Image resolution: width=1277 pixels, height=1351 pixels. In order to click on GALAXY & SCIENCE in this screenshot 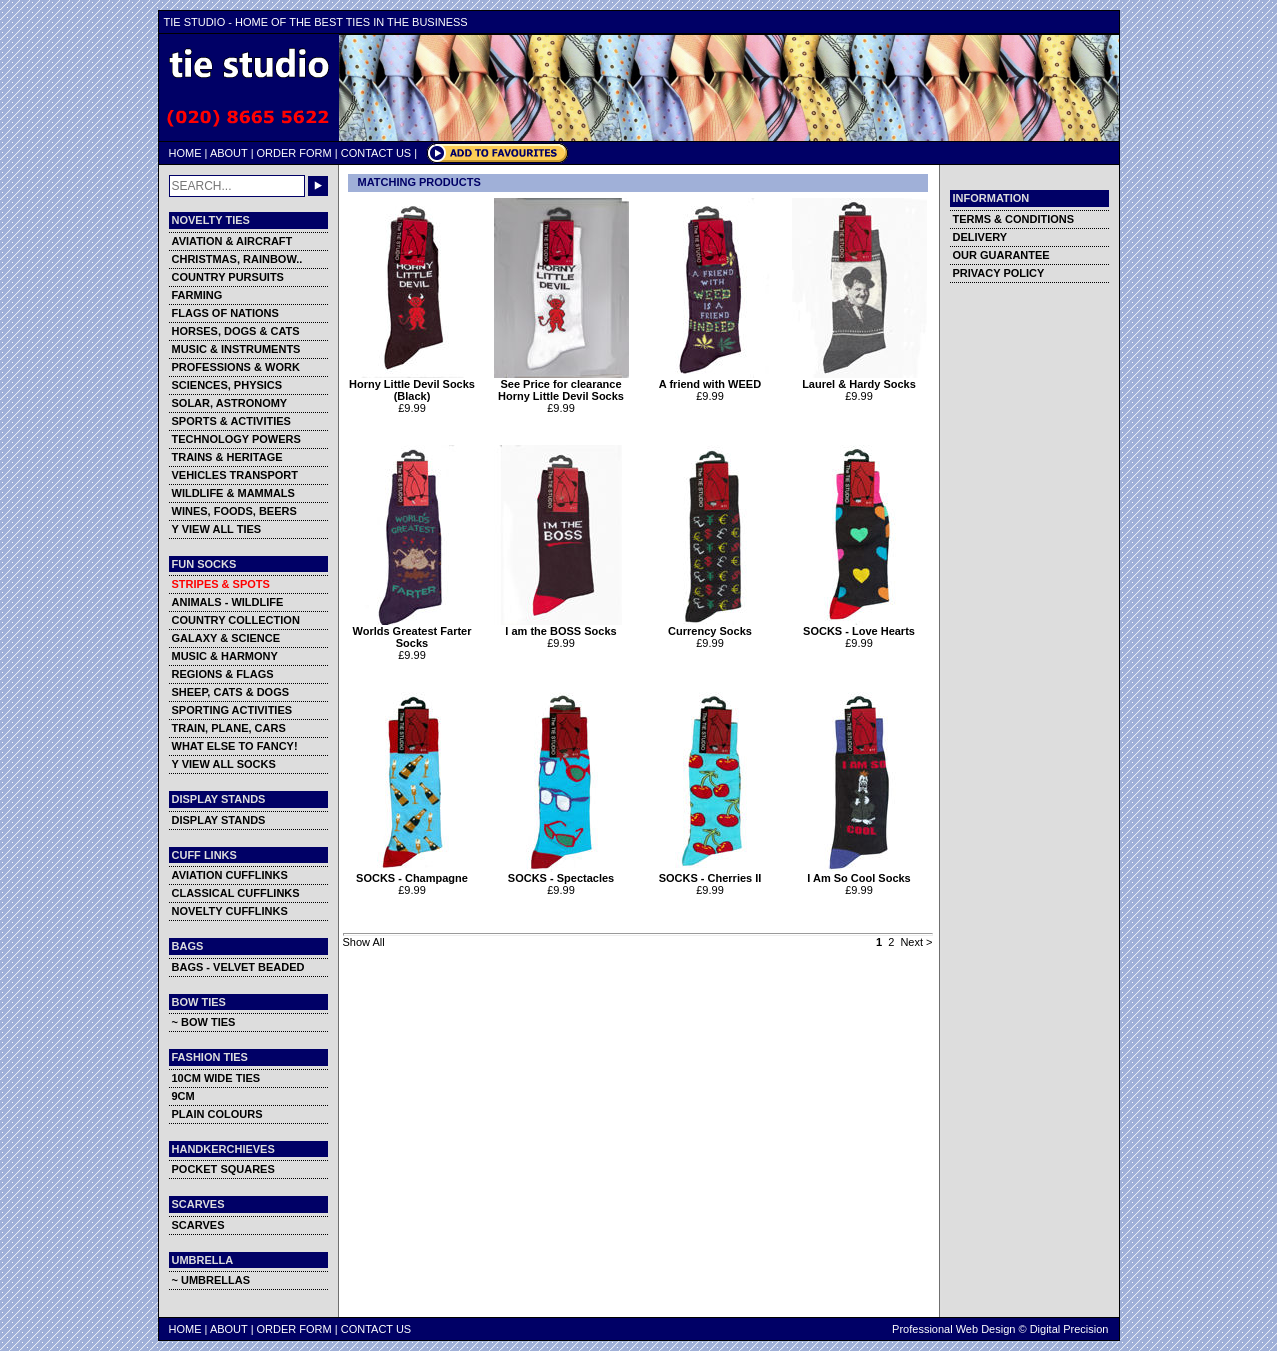, I will do `click(226, 638)`.